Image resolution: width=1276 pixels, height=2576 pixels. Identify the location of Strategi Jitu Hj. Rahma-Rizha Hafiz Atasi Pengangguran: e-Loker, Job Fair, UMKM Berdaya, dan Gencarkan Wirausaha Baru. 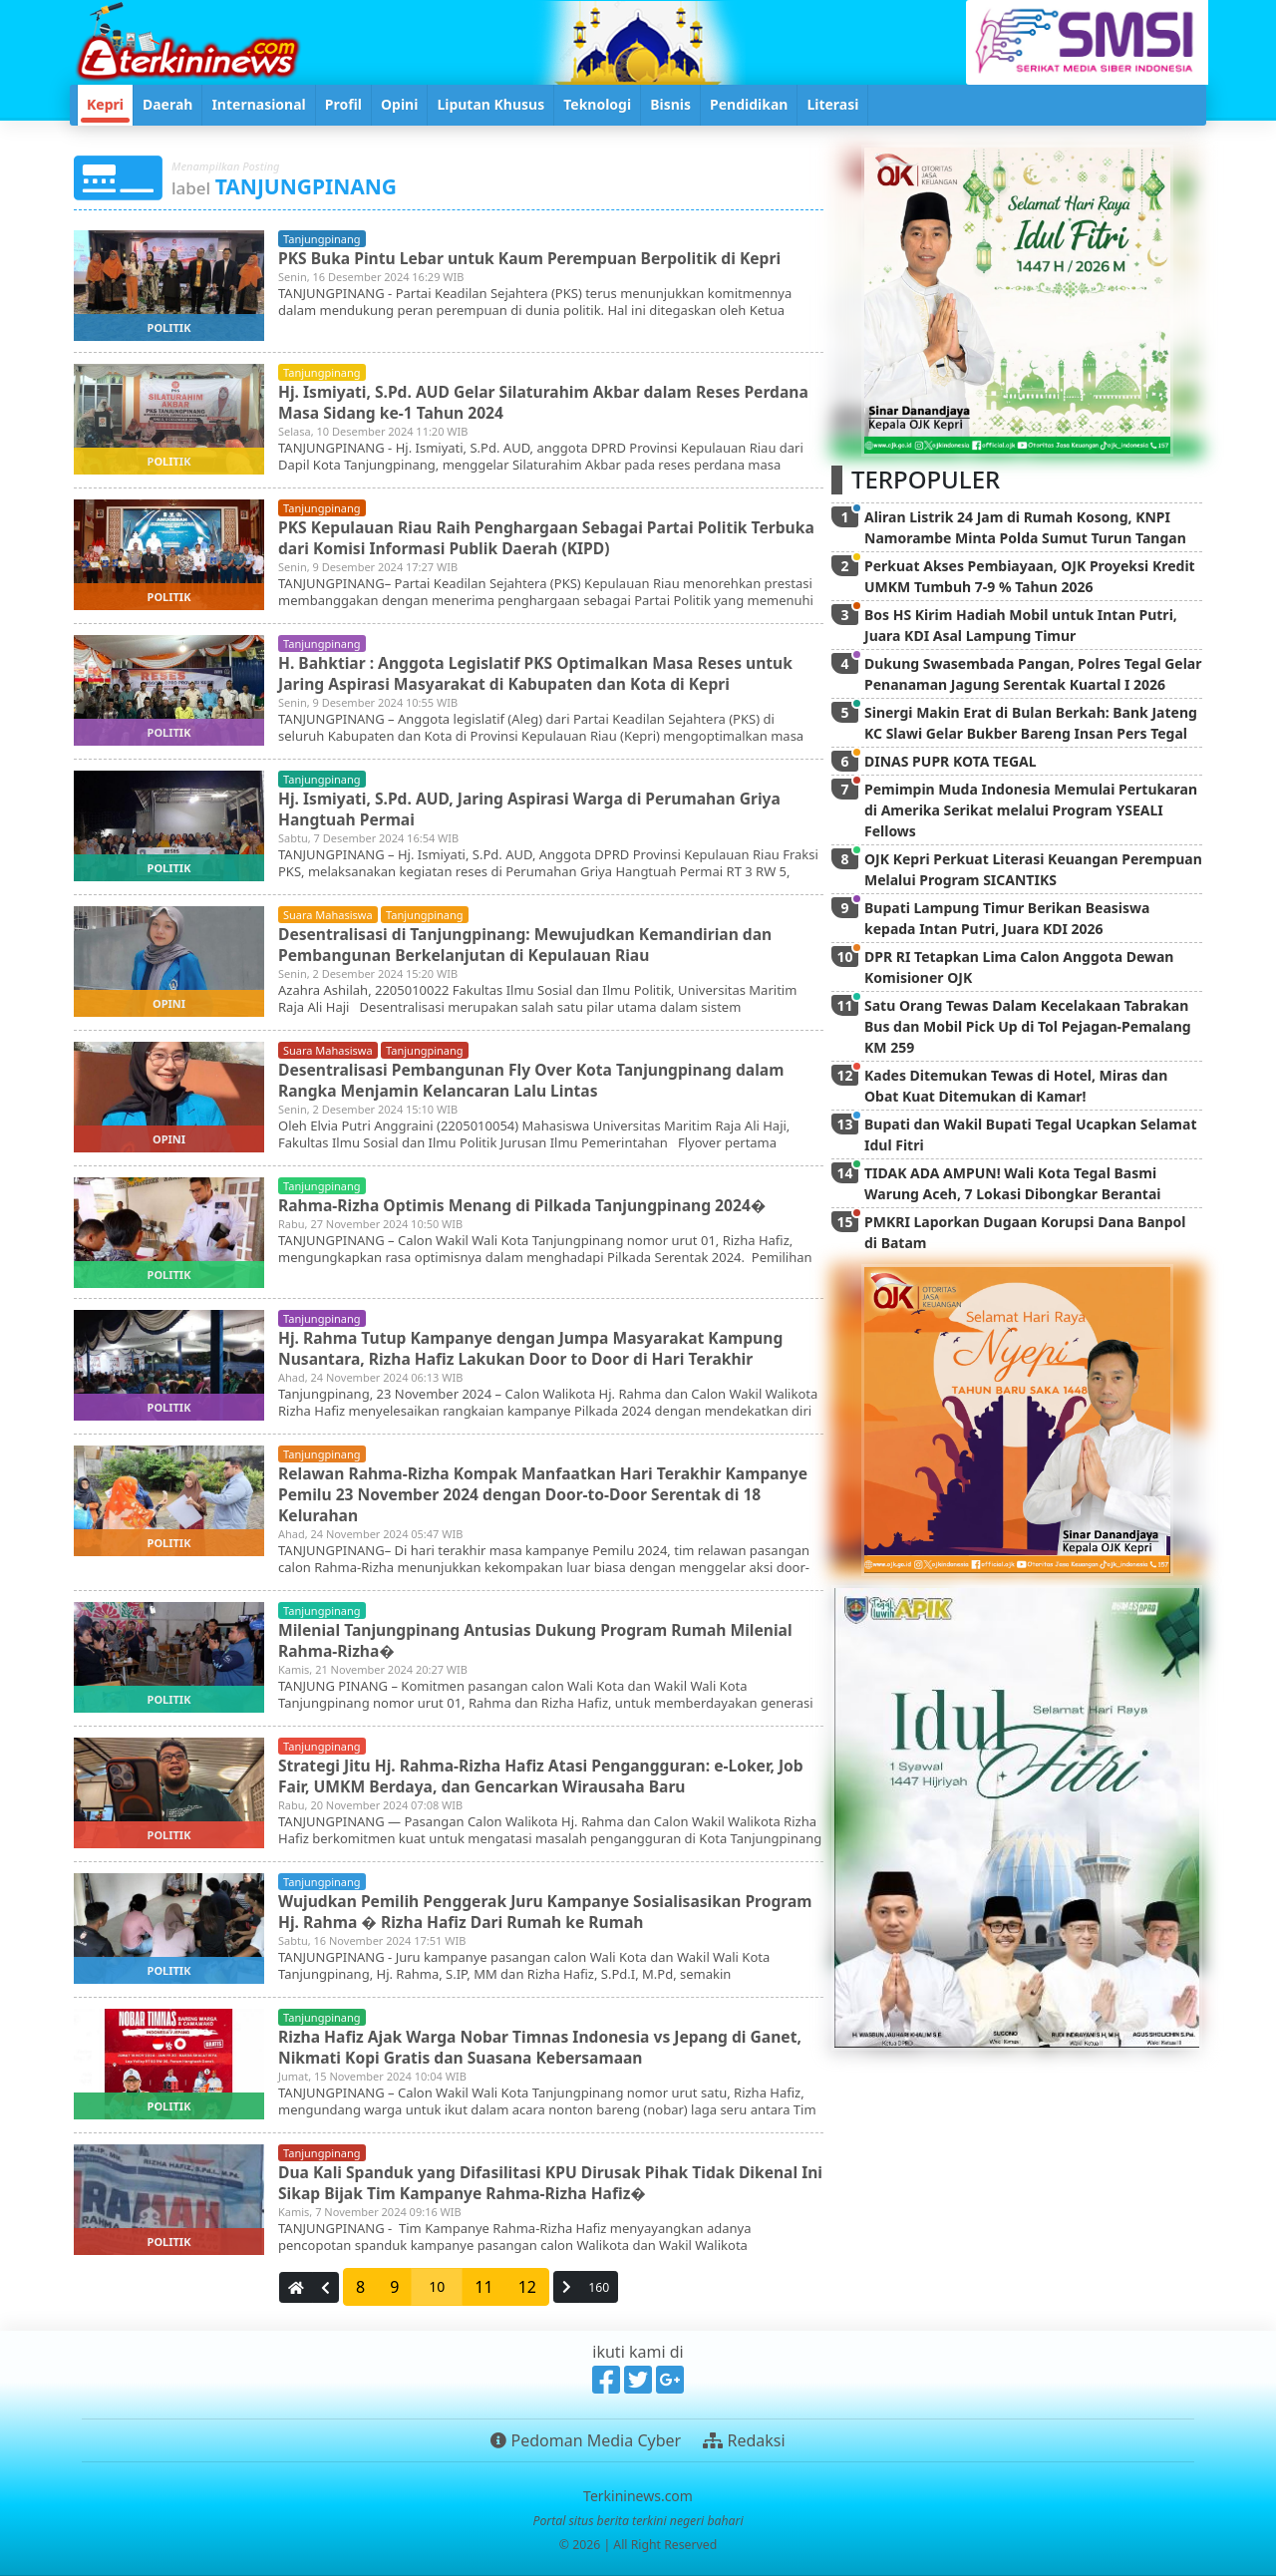
(547, 1775).